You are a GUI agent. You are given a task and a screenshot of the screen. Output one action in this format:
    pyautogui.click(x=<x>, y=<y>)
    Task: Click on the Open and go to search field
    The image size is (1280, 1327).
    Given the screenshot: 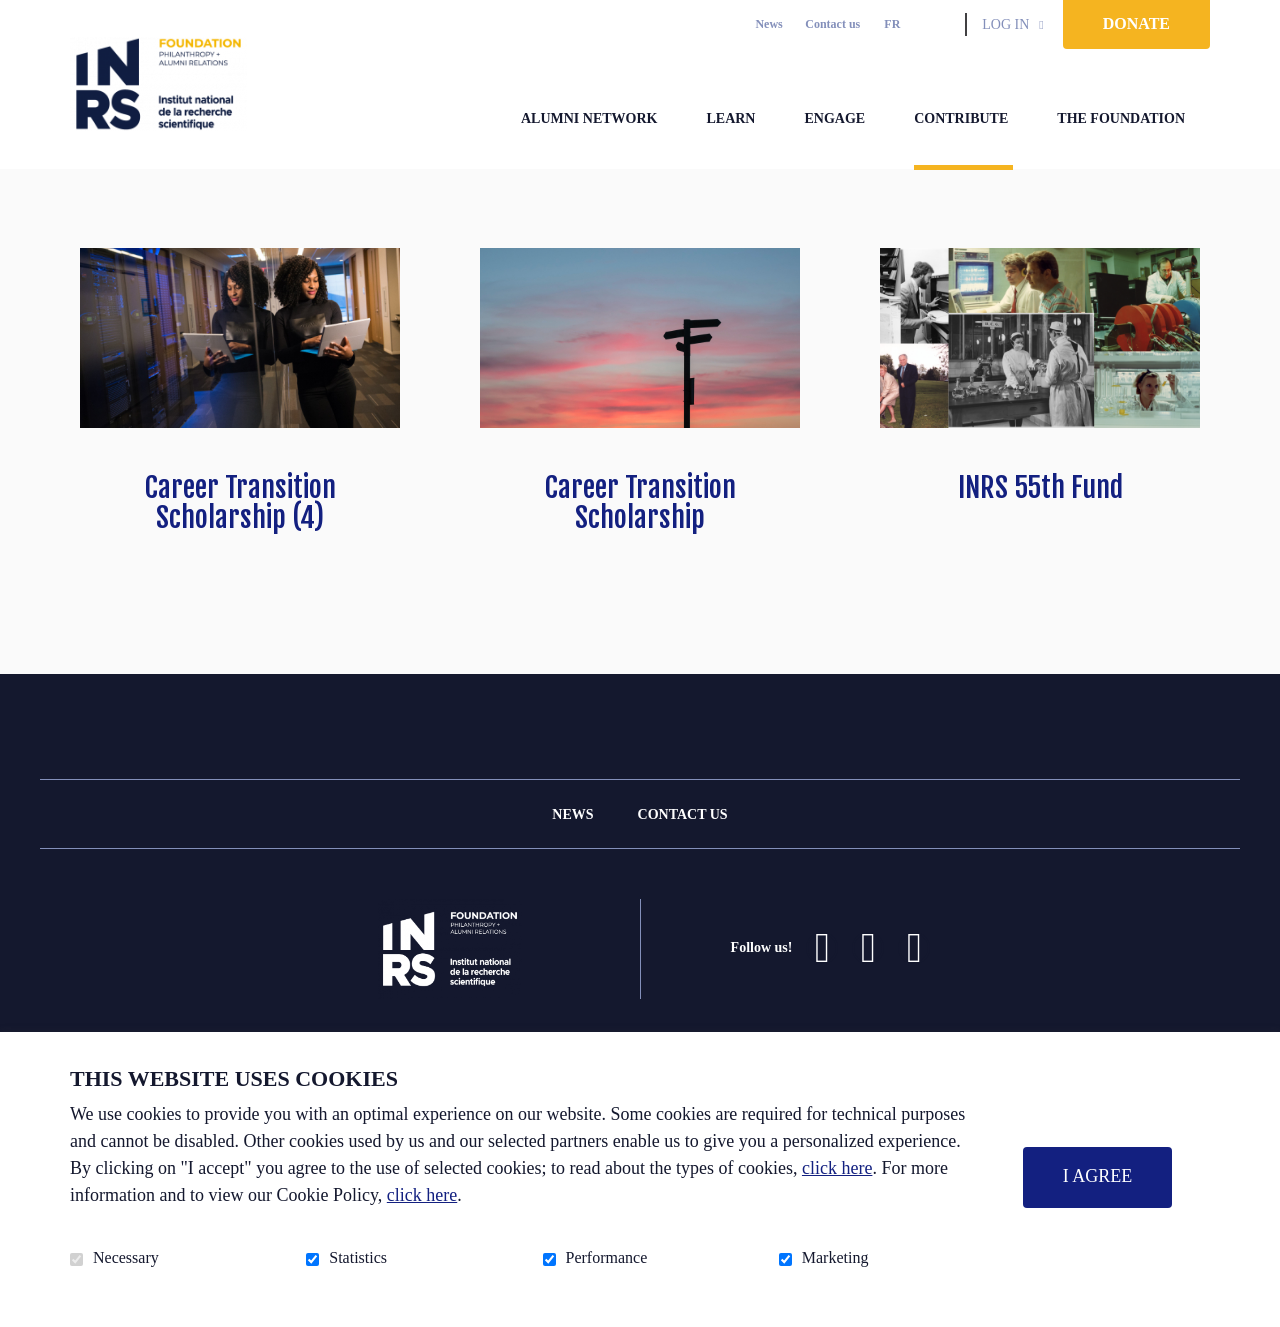 What is the action you would take?
    pyautogui.click(x=942, y=24)
    